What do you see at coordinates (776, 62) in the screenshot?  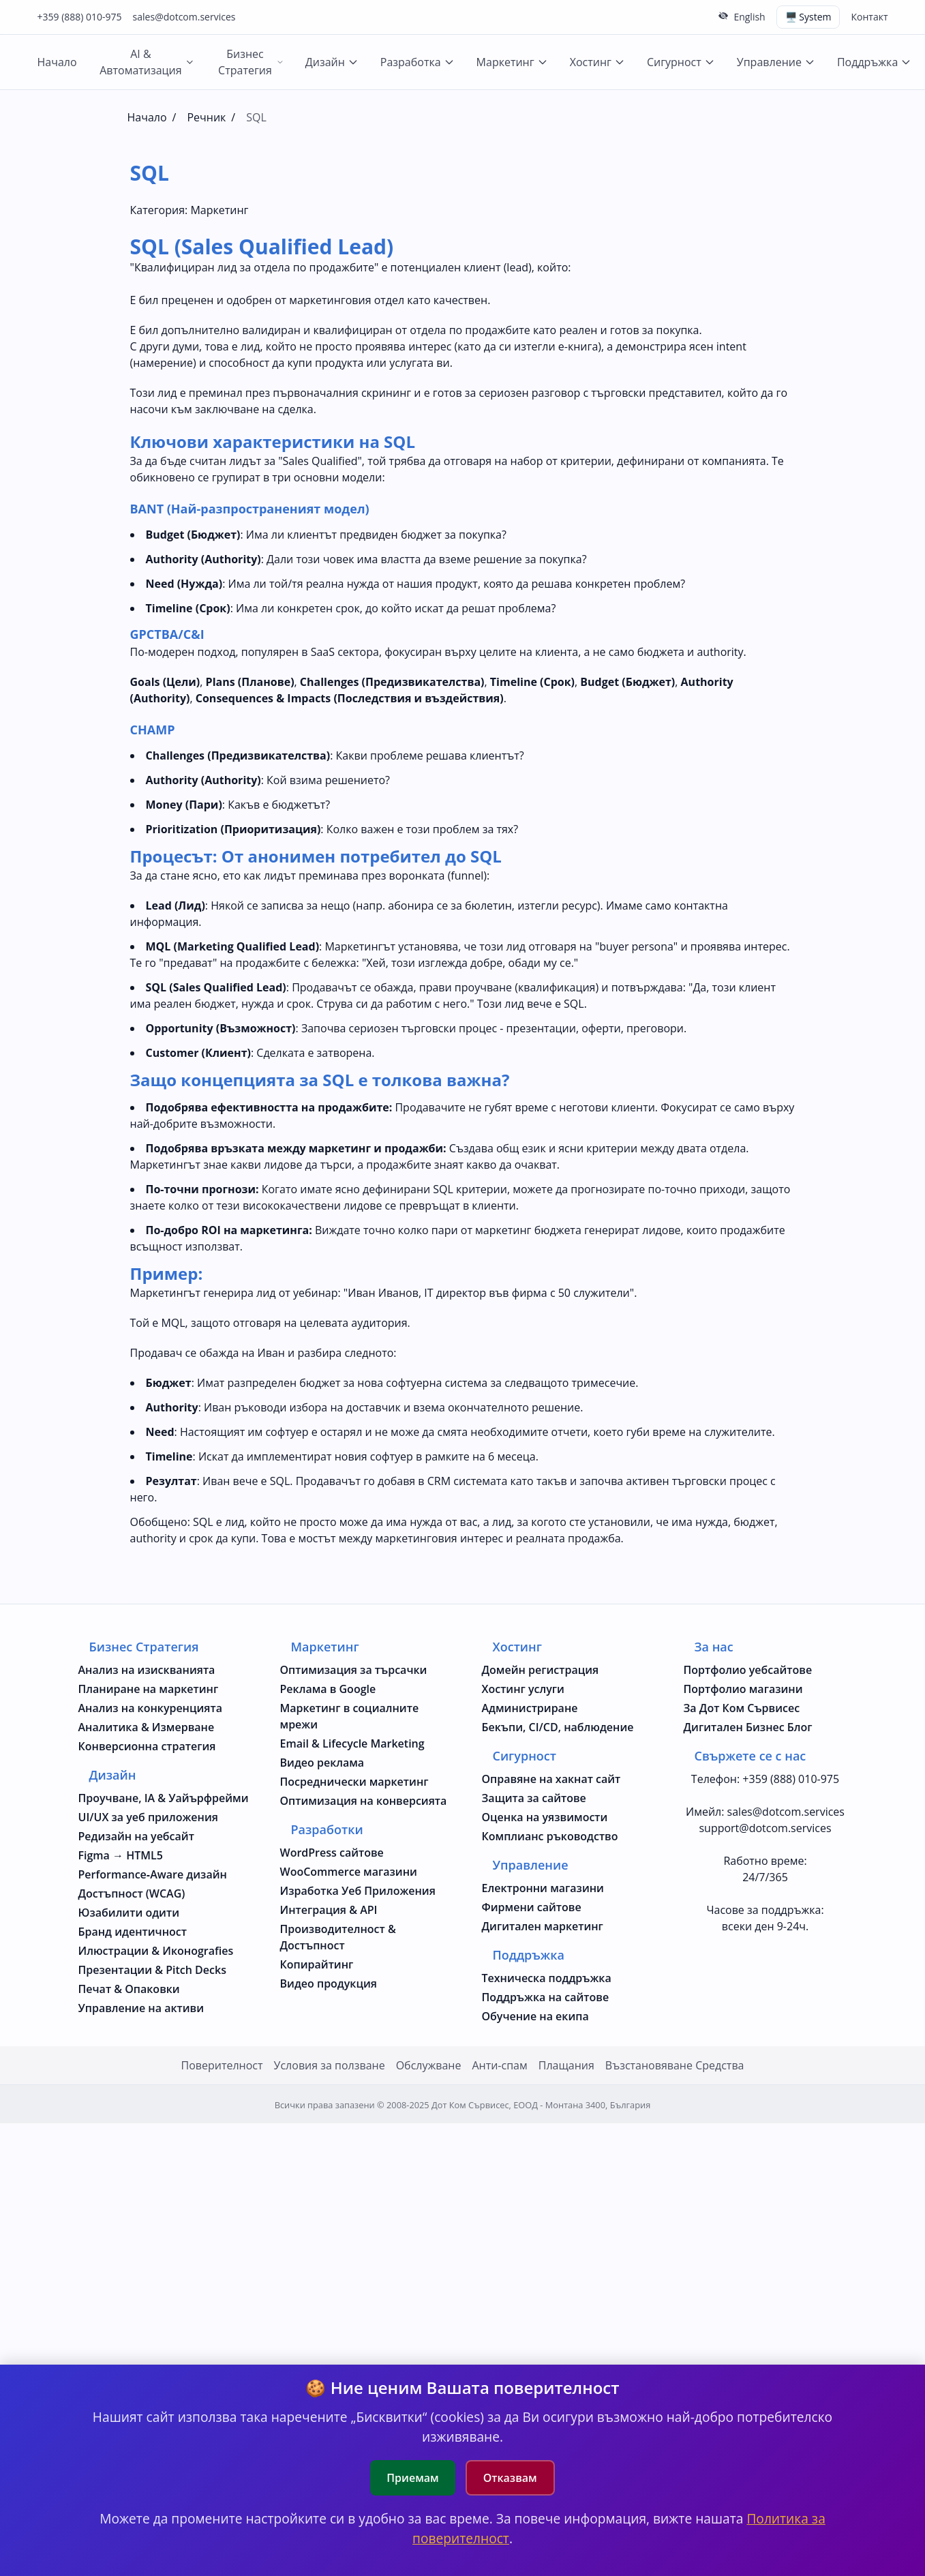 I see `Управление` at bounding box center [776, 62].